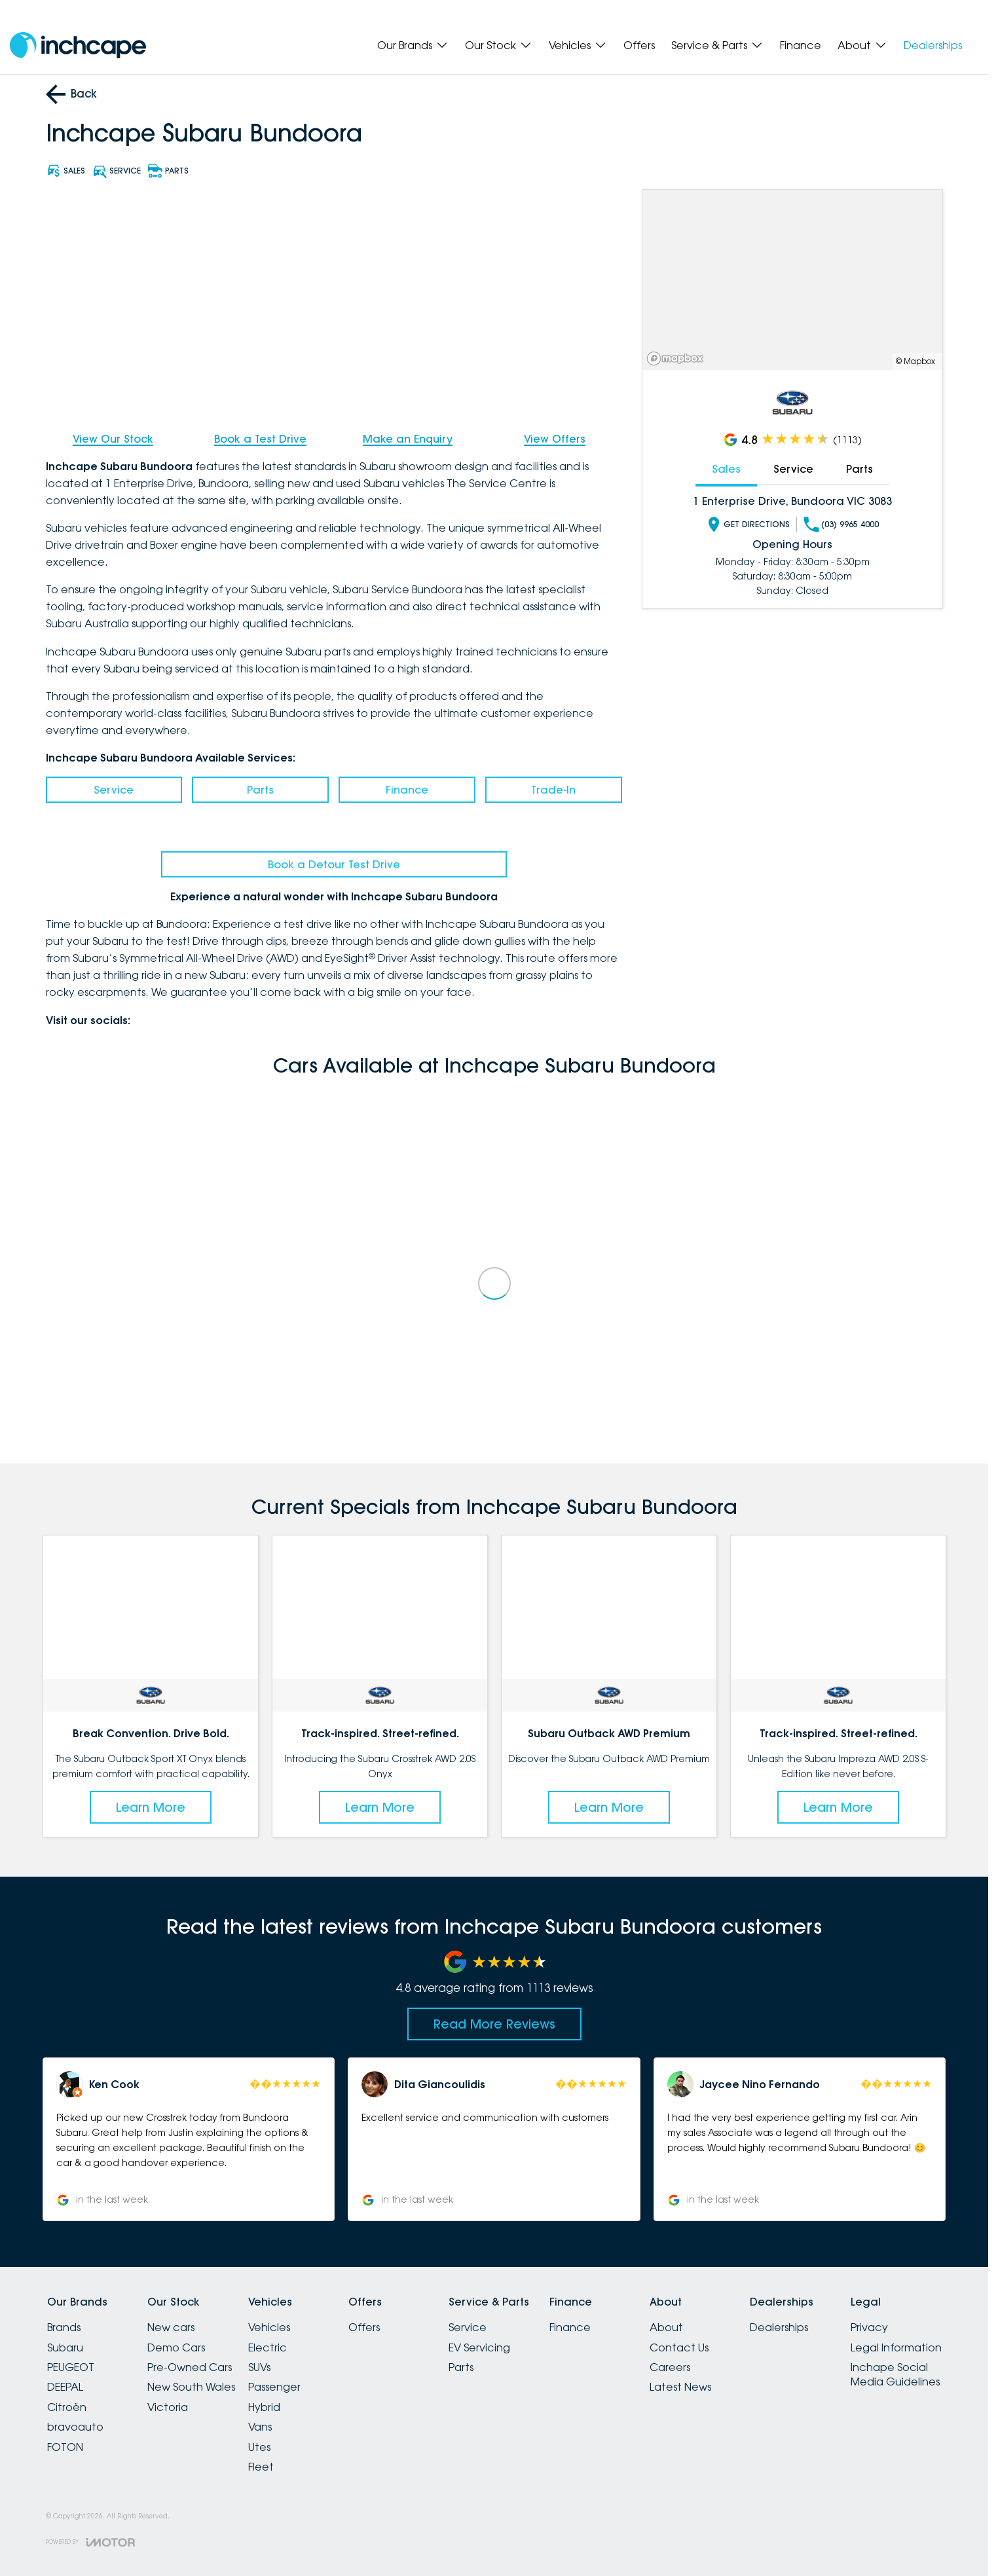 The width and height of the screenshot is (998, 2576). What do you see at coordinates (895, 2374) in the screenshot?
I see `Inchape Social Media Guidelines` at bounding box center [895, 2374].